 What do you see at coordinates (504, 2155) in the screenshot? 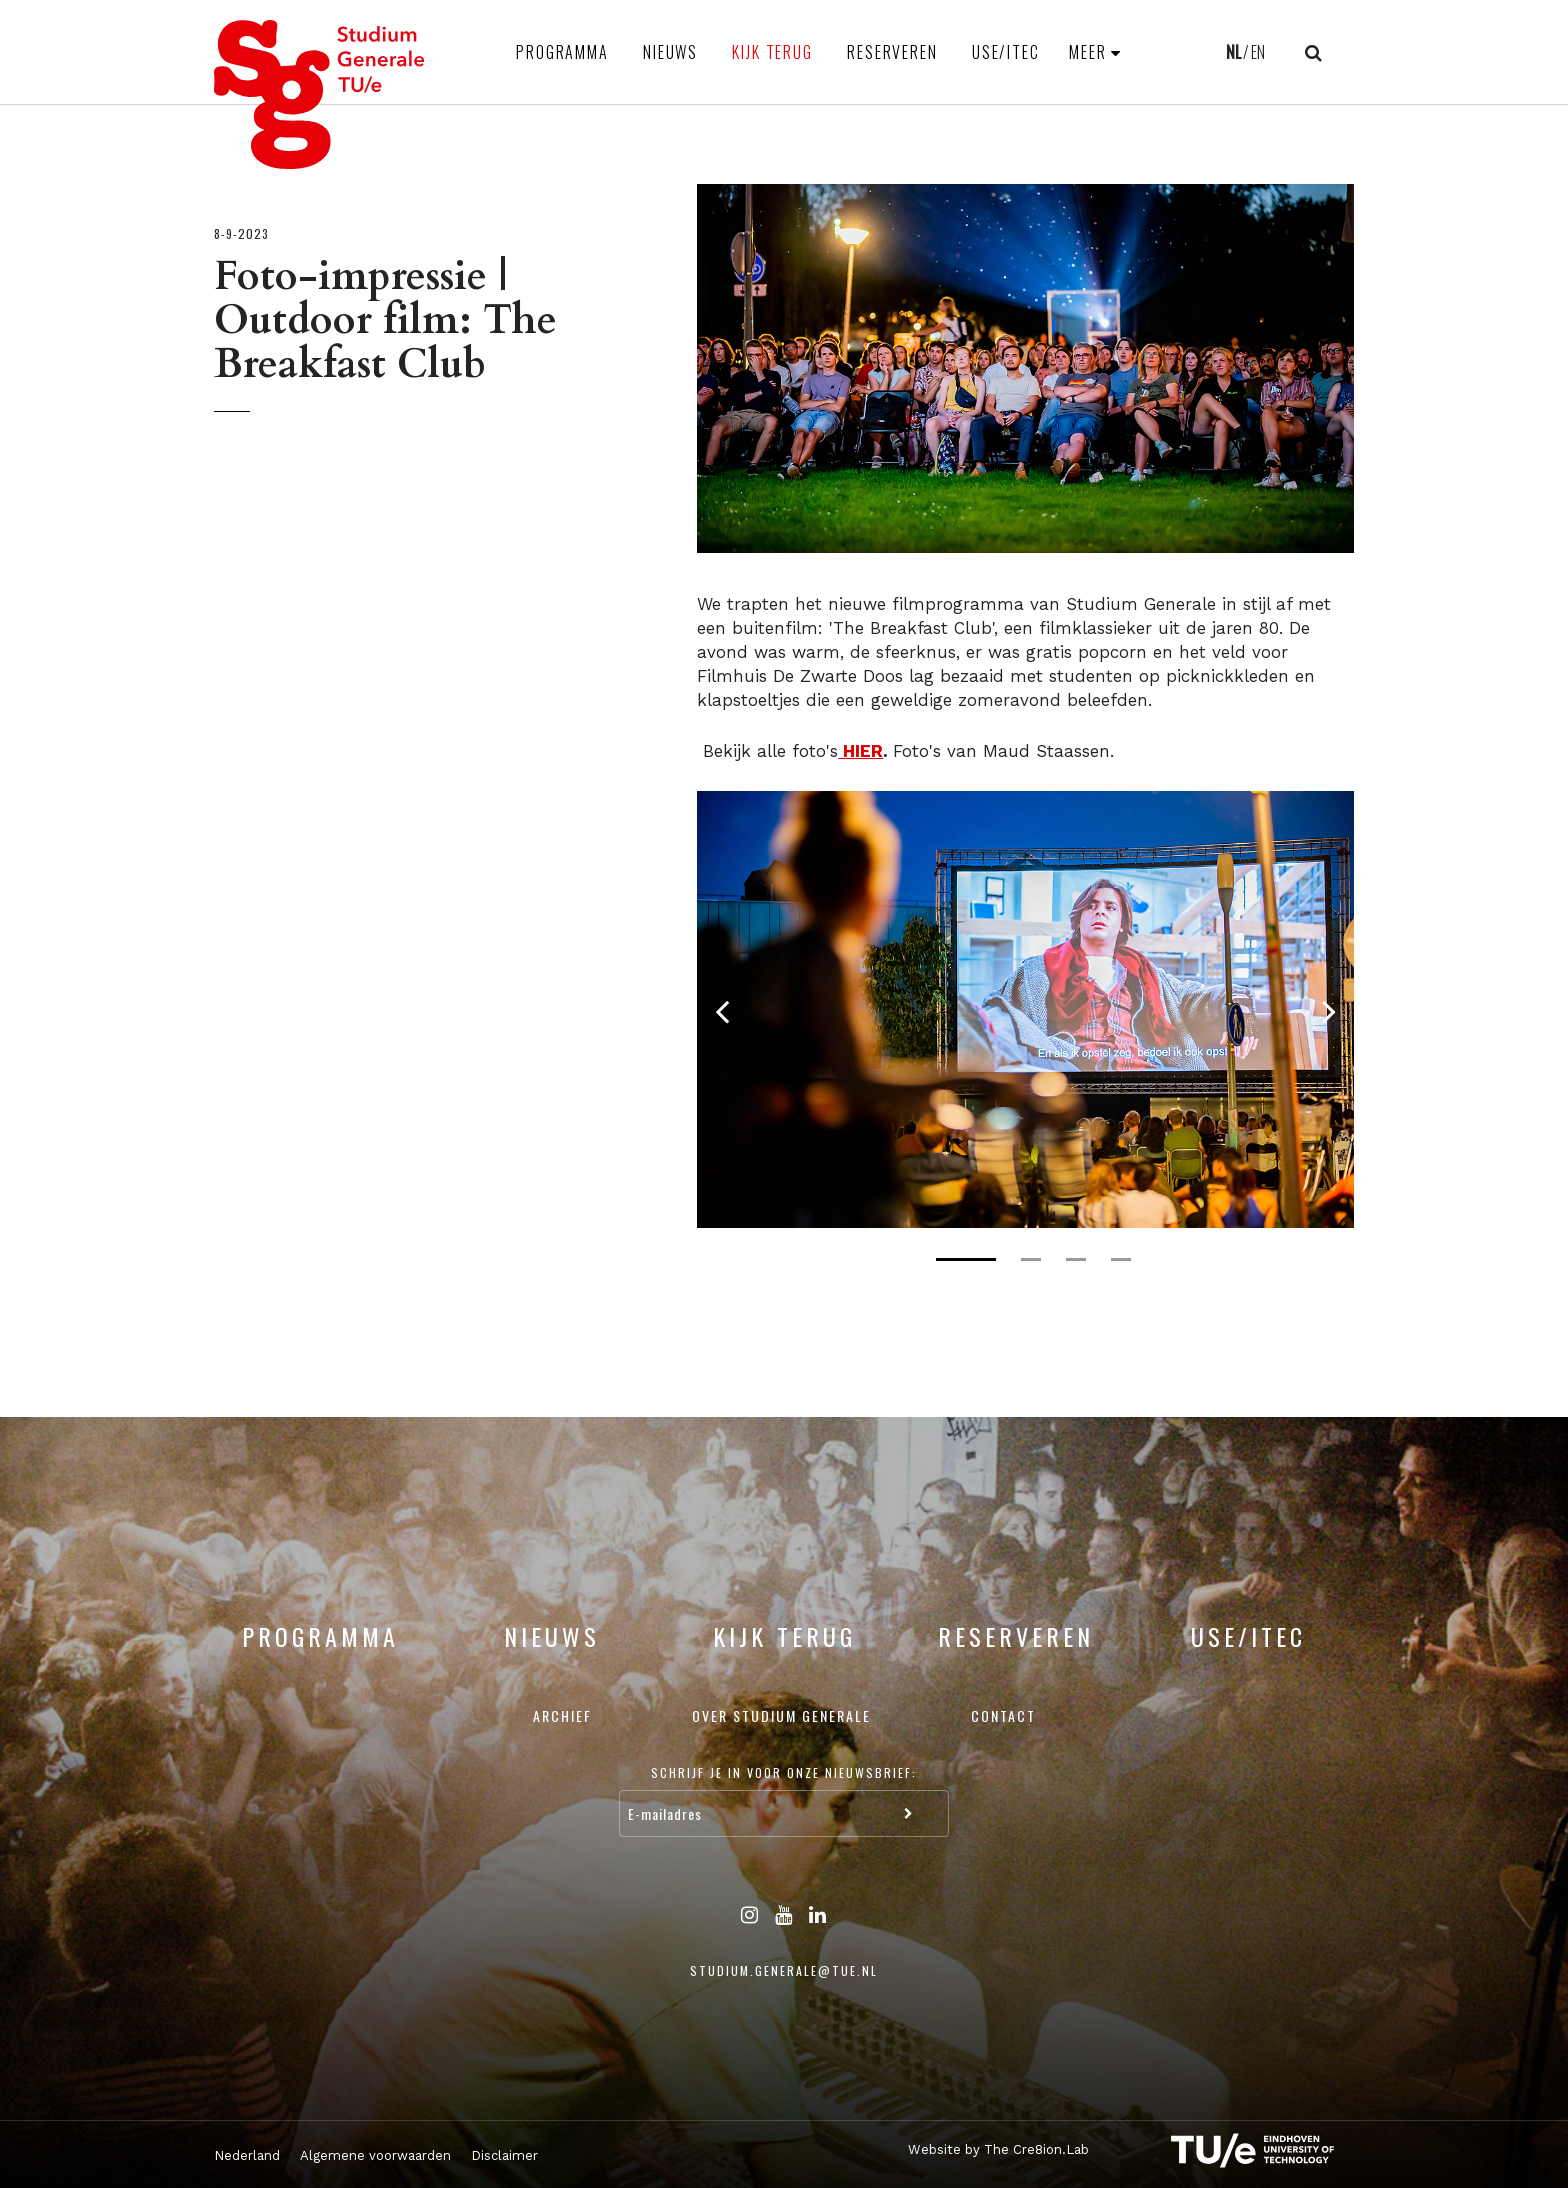
I see `Disclaimer` at bounding box center [504, 2155].